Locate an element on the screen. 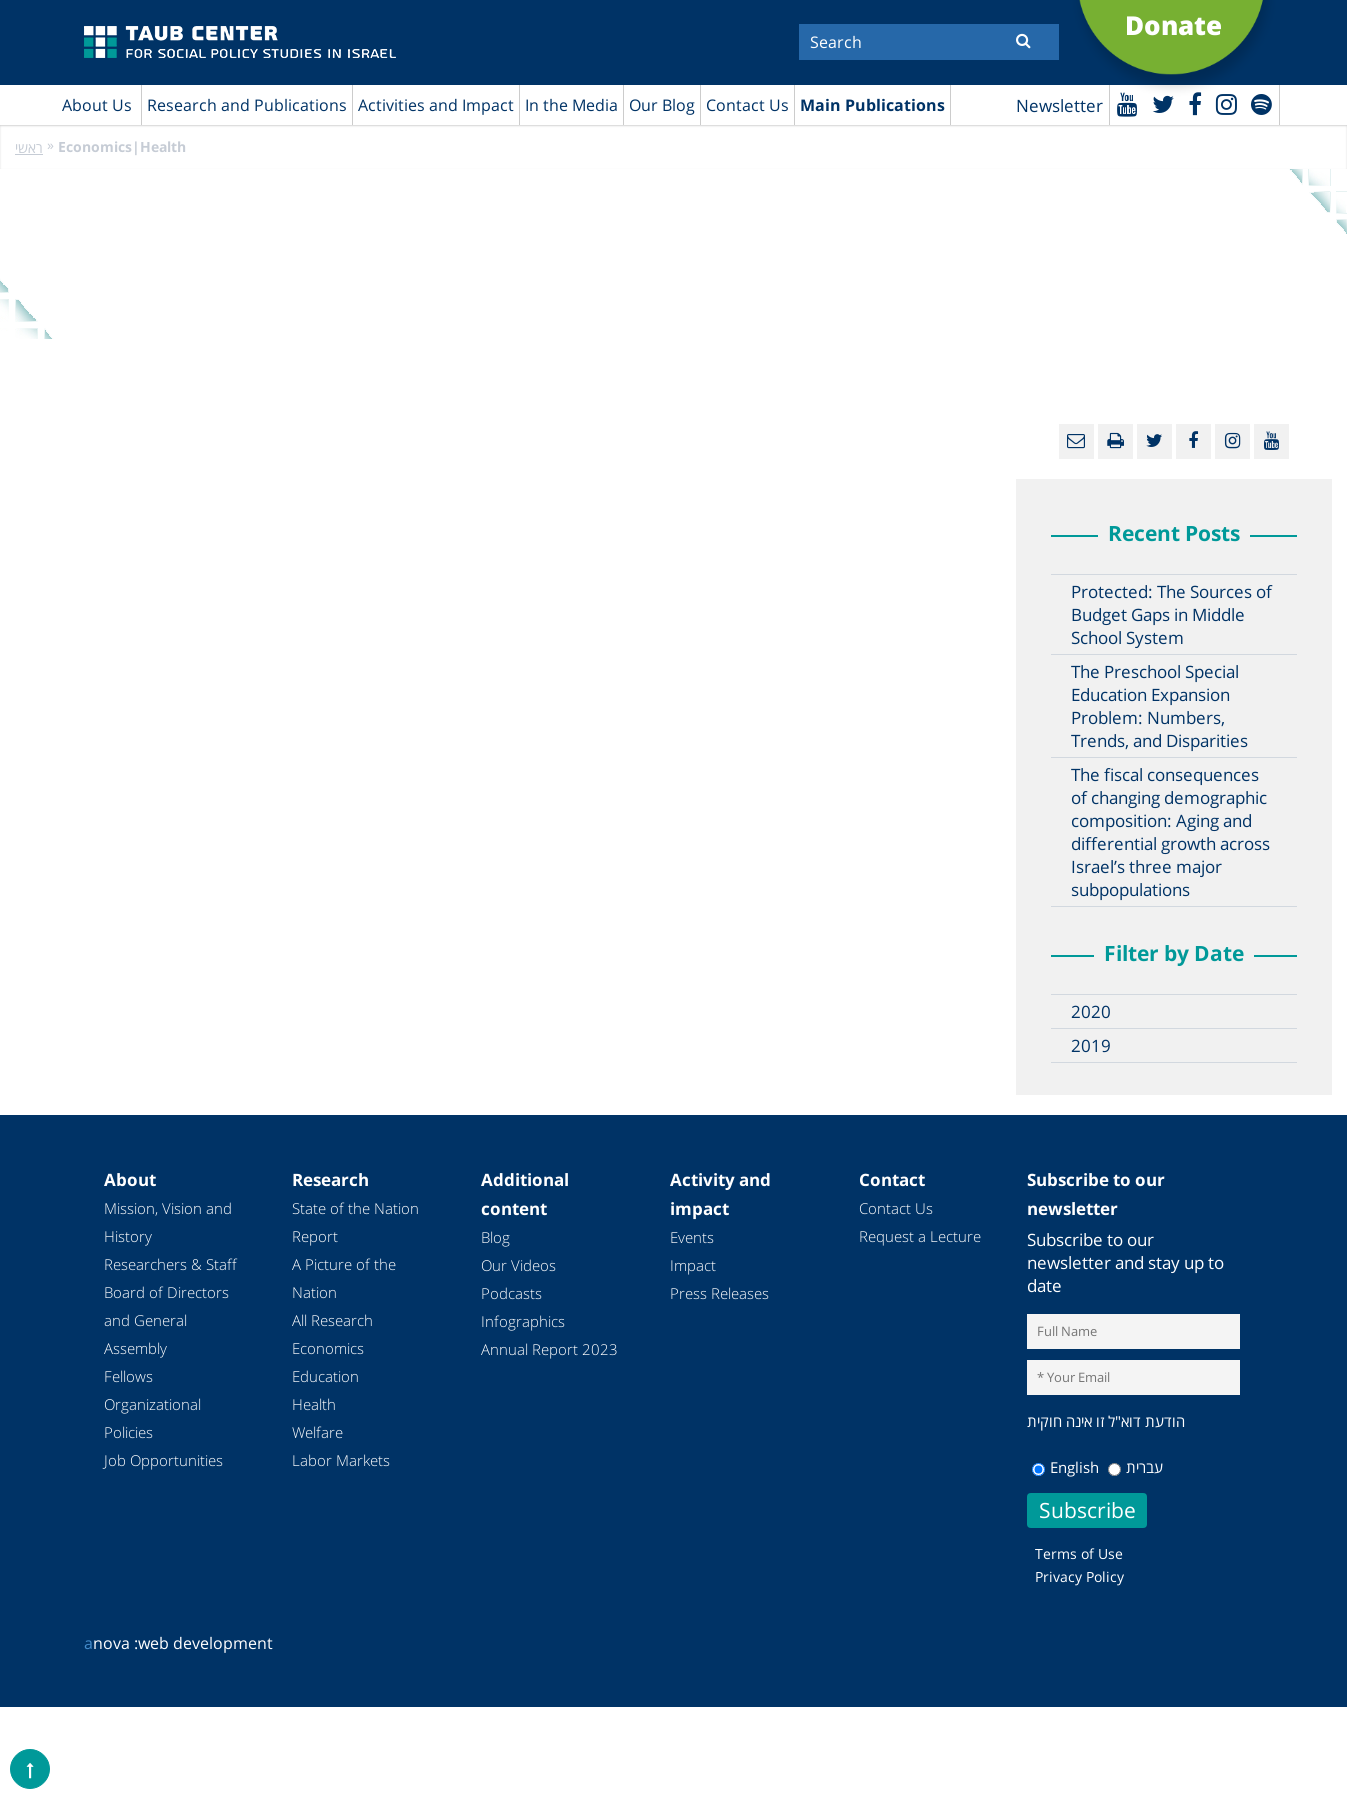 The height and width of the screenshot is (1799, 1347). Economics is located at coordinates (328, 1348).